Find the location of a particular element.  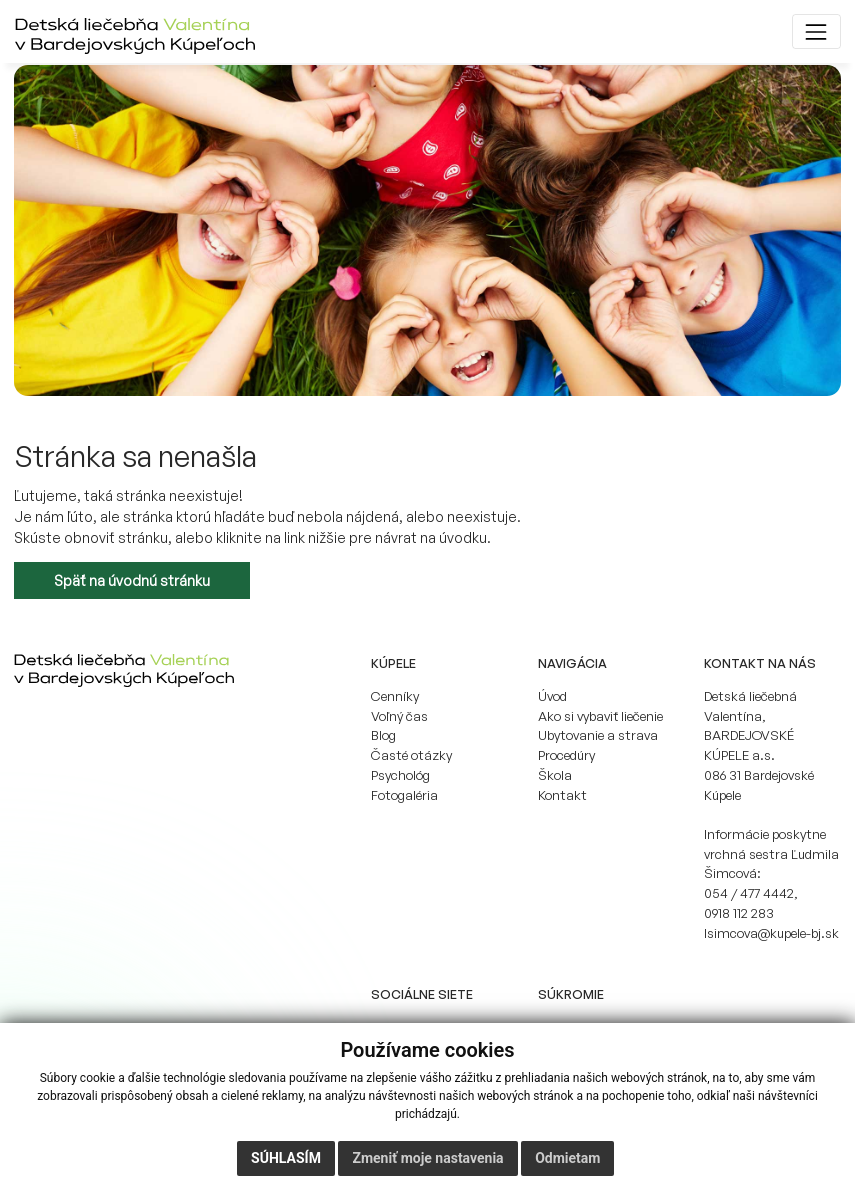

Blog is located at coordinates (383, 735).